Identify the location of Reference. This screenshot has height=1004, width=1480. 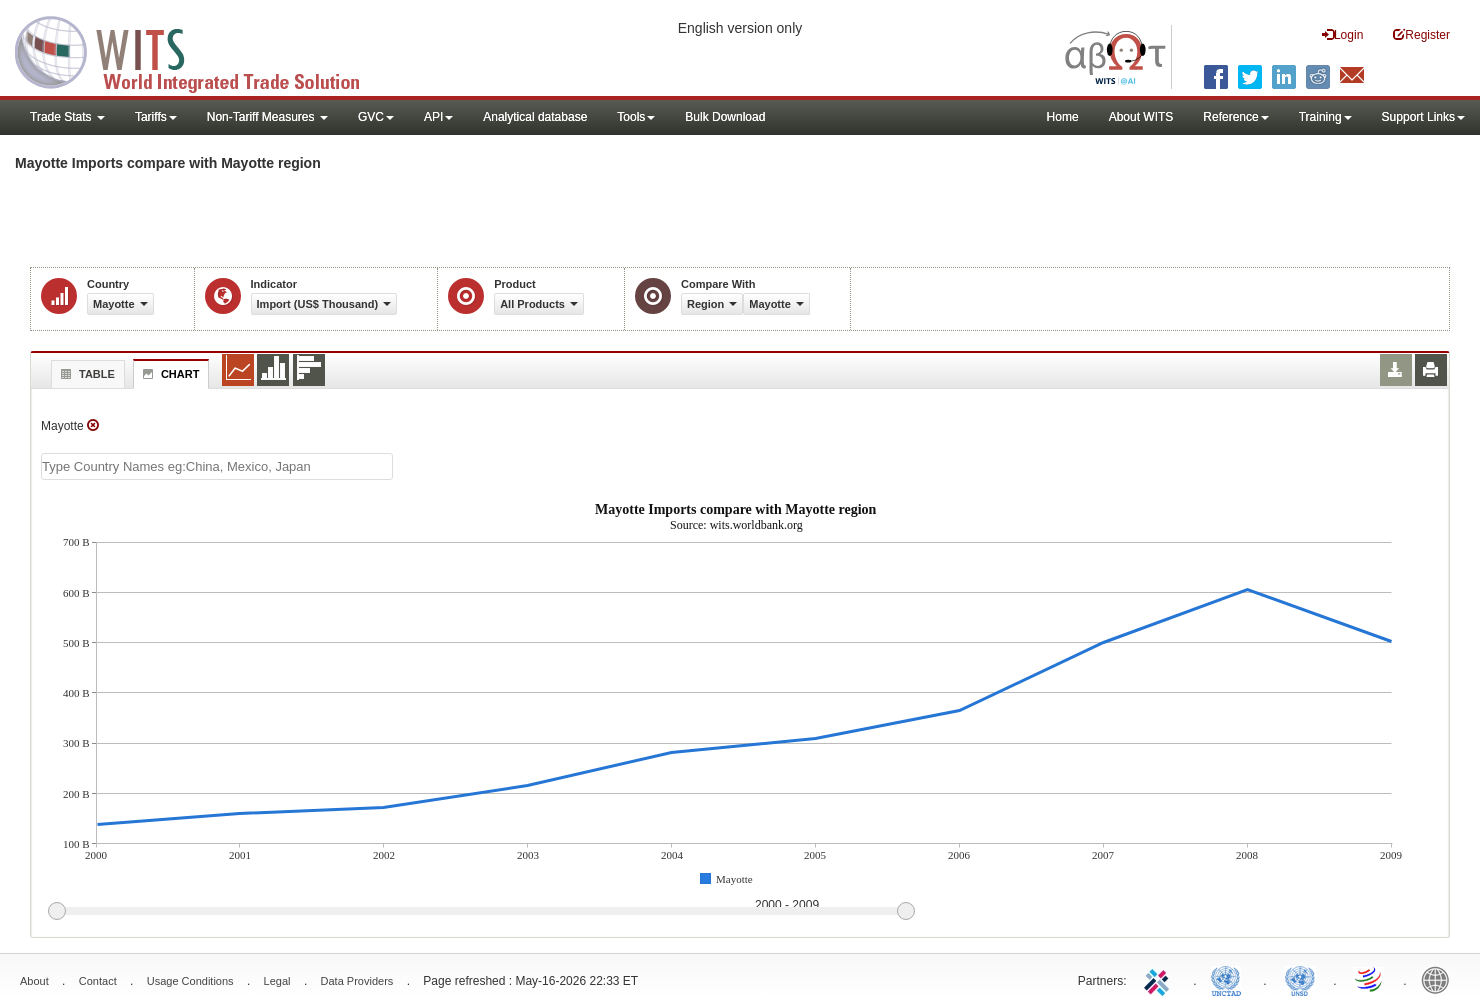
(1235, 117).